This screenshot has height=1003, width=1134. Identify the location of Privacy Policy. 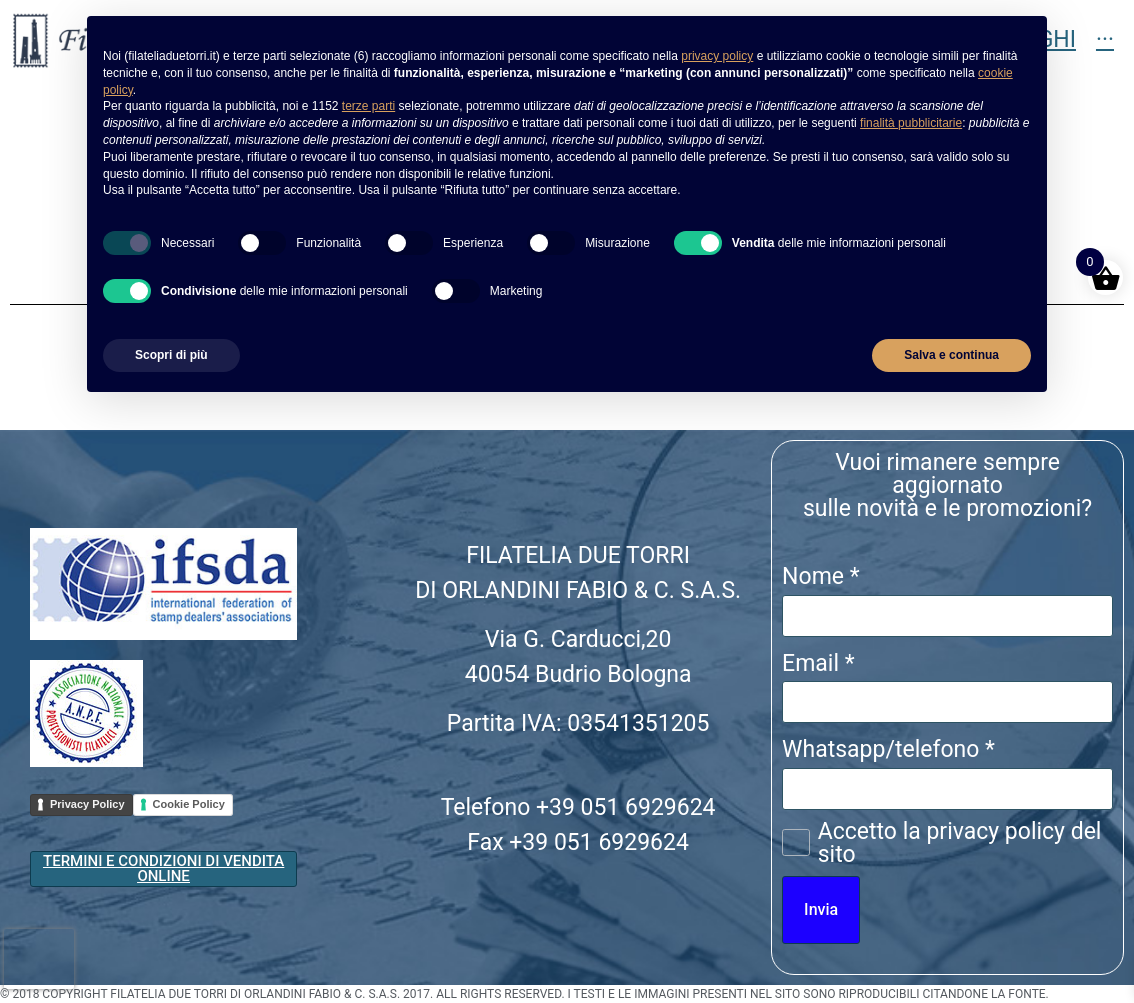
(87, 804).